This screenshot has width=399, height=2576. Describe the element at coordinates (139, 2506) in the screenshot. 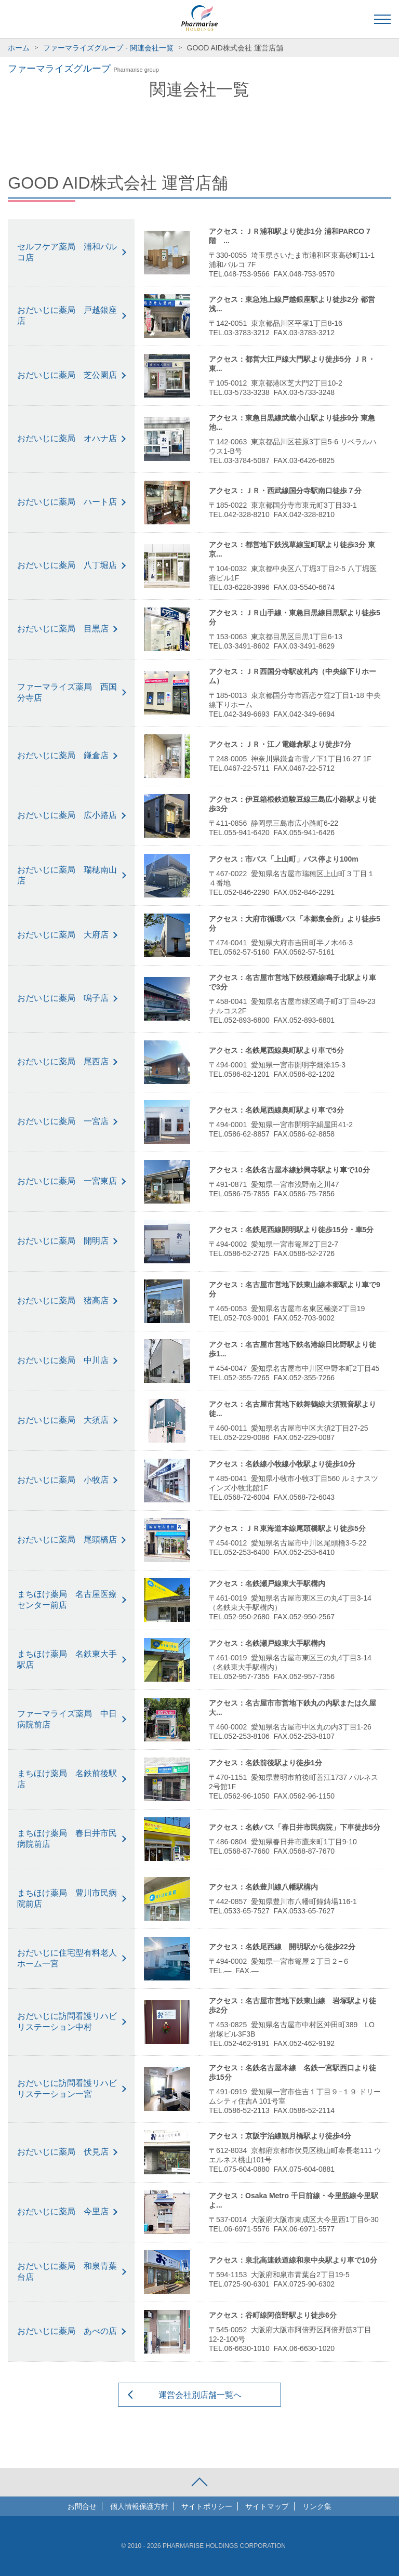

I see `個人情報保護方針` at that location.